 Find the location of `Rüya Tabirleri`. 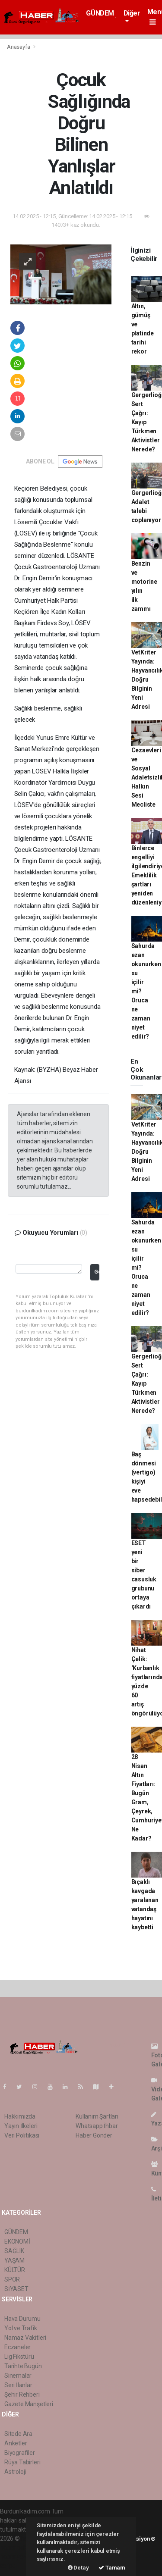

Rüya Tabirleri is located at coordinates (22, 2462).